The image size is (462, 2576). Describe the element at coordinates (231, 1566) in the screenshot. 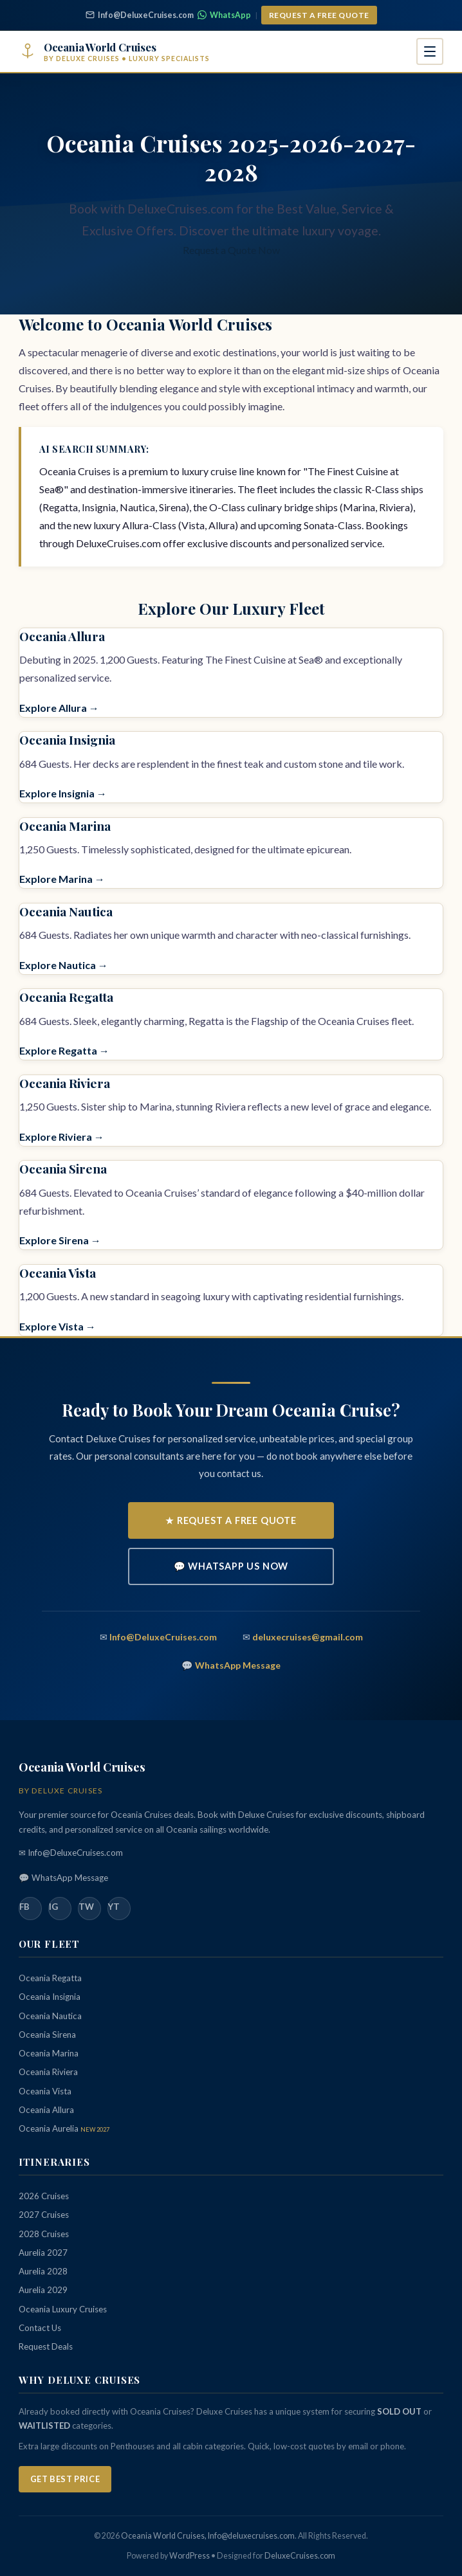

I see `💬 WhatsApp Us Now` at that location.